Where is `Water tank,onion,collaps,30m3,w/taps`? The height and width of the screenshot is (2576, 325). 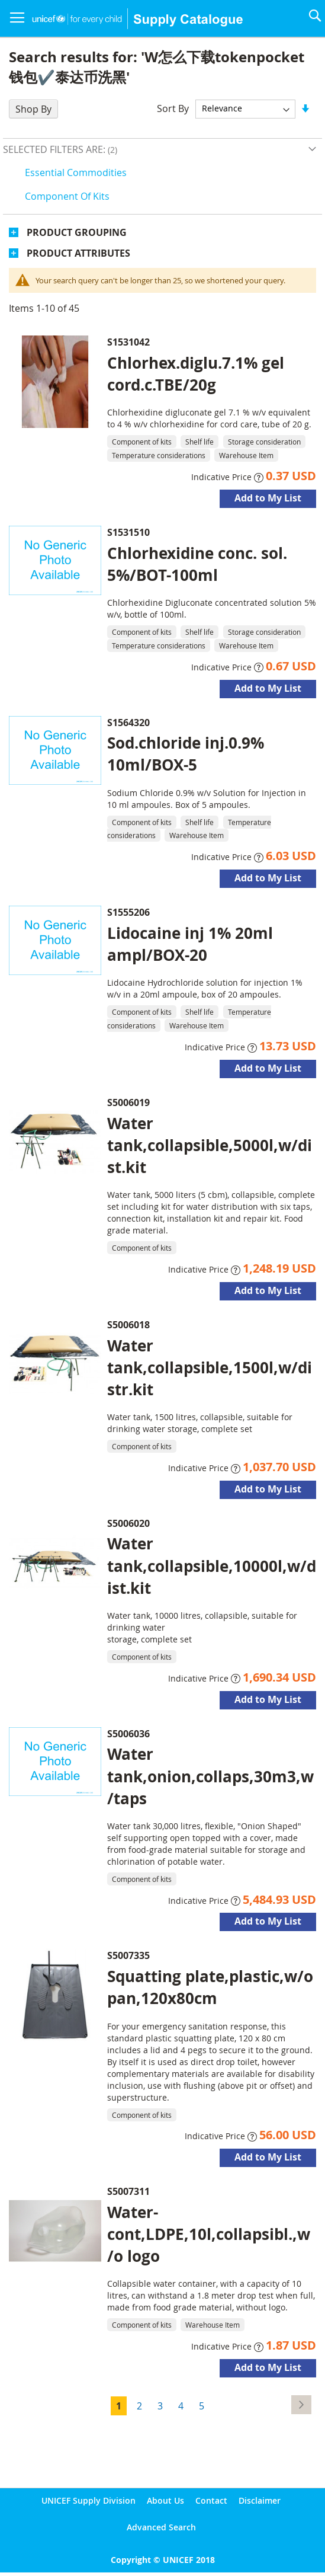
Water tank,onion,collaps,30m3,w/taps is located at coordinates (210, 1775).